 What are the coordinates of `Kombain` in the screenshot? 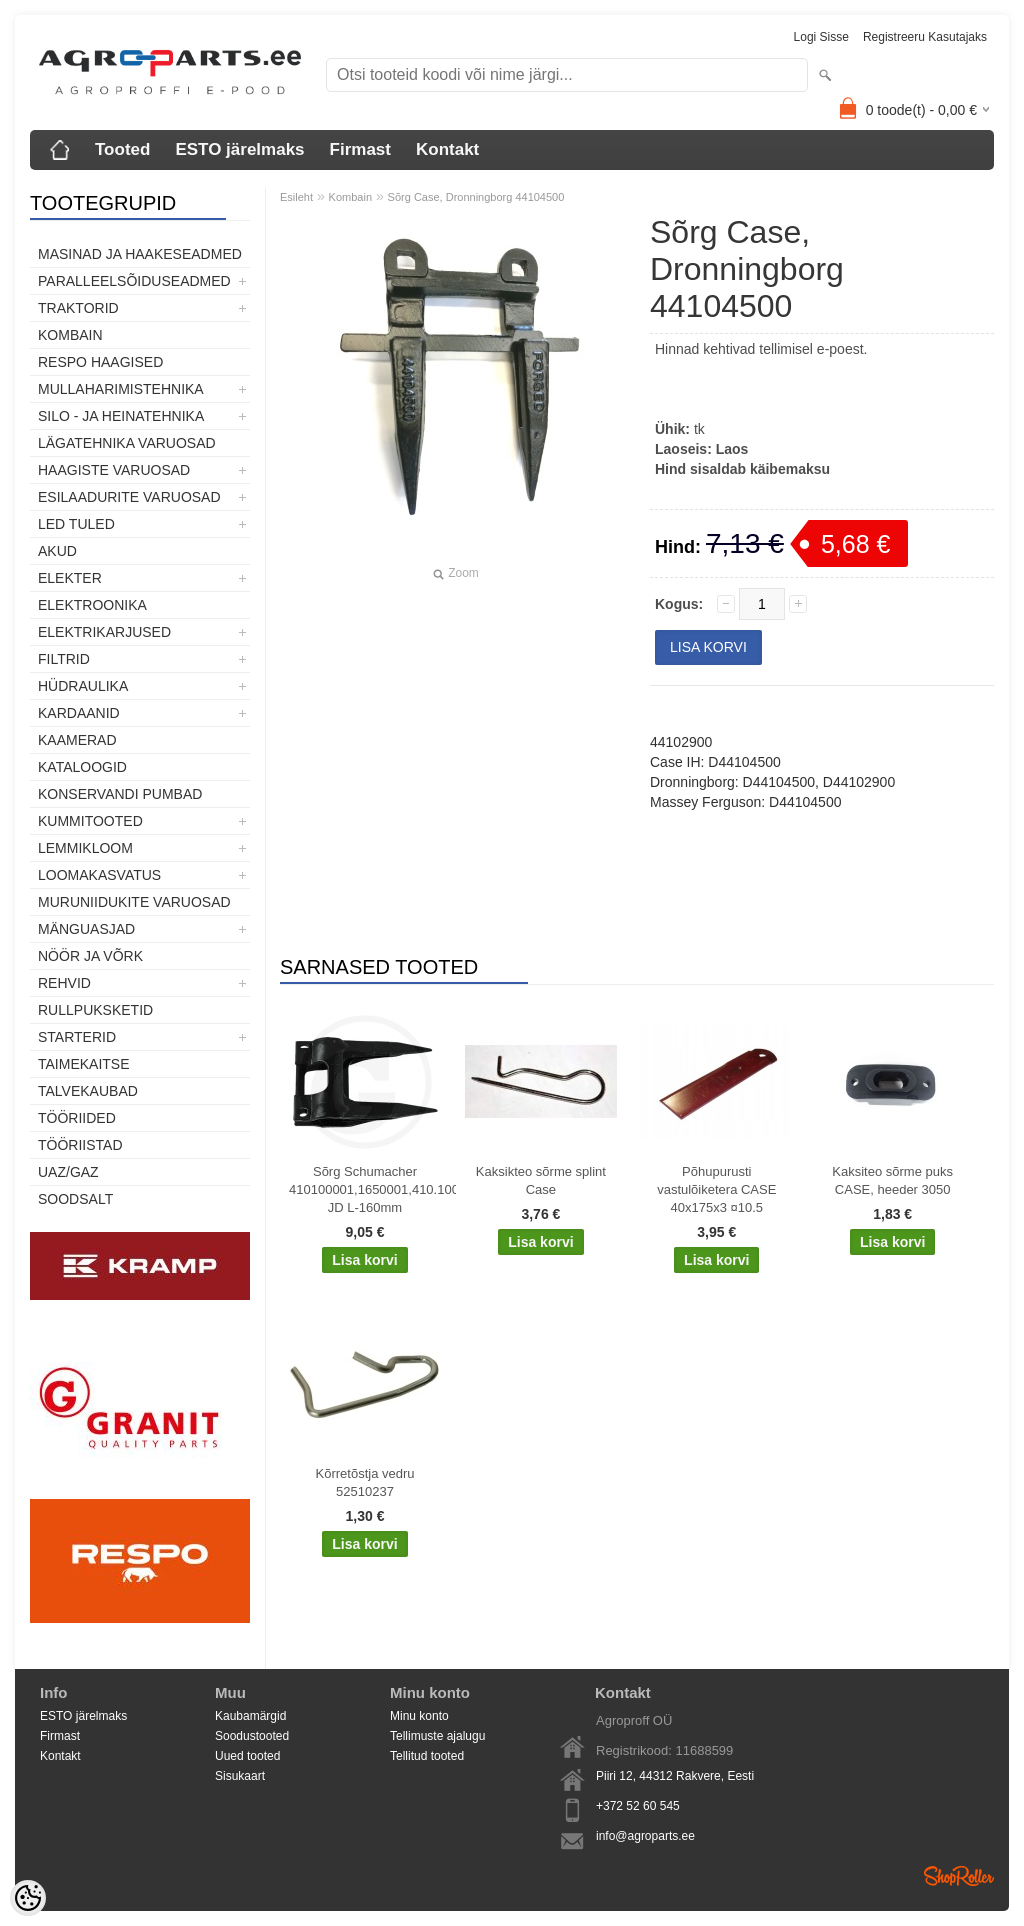 It's located at (70, 335).